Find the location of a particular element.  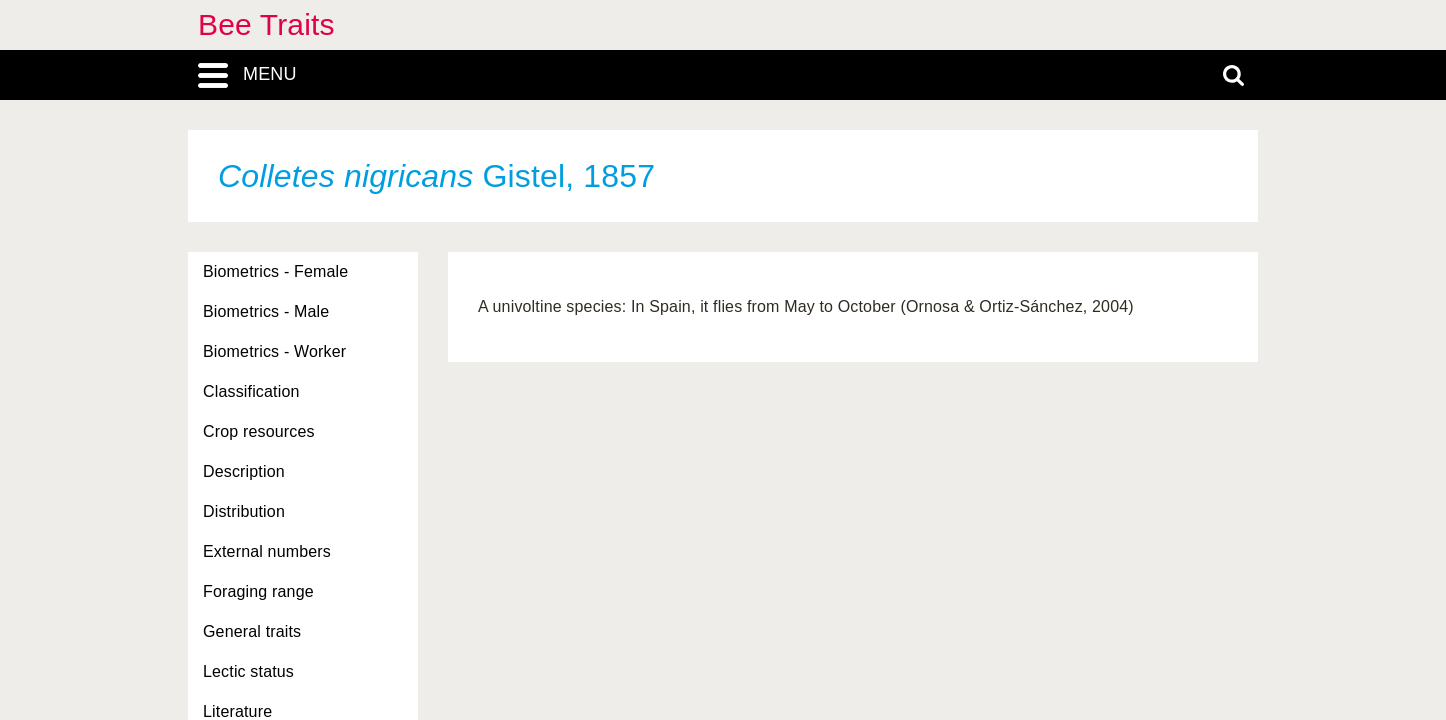

Lectic status is located at coordinates (248, 671).